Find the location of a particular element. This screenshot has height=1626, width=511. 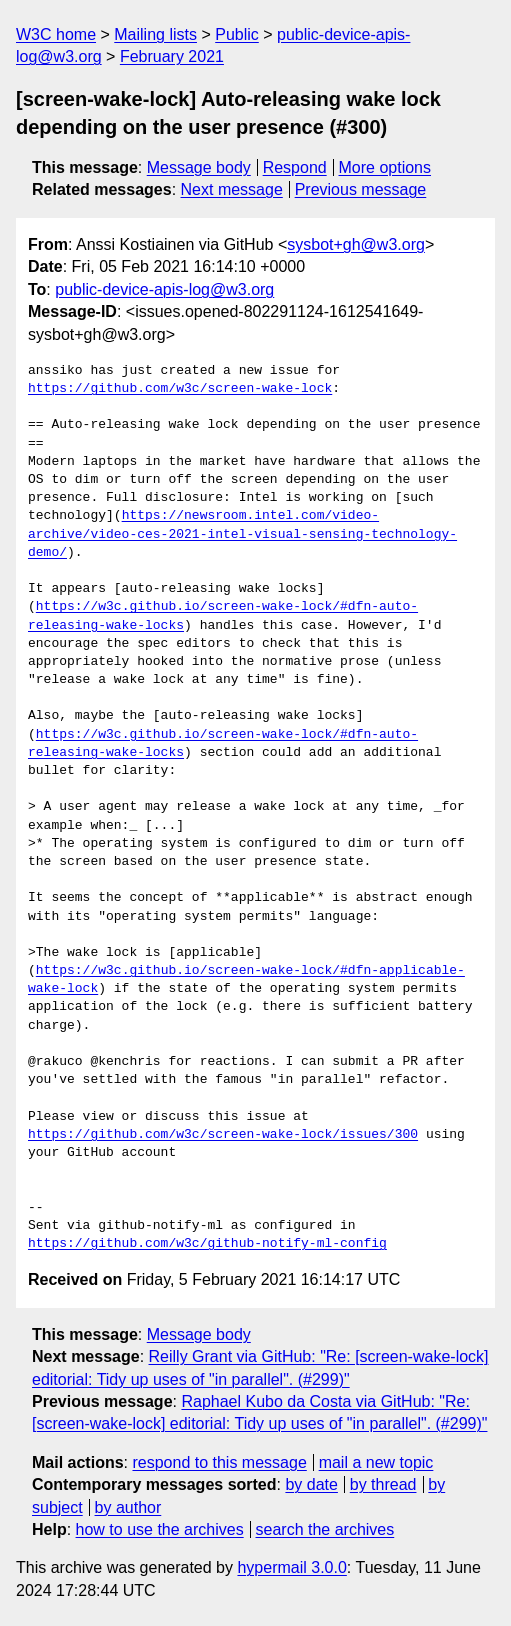

by thread is located at coordinates (383, 1484).